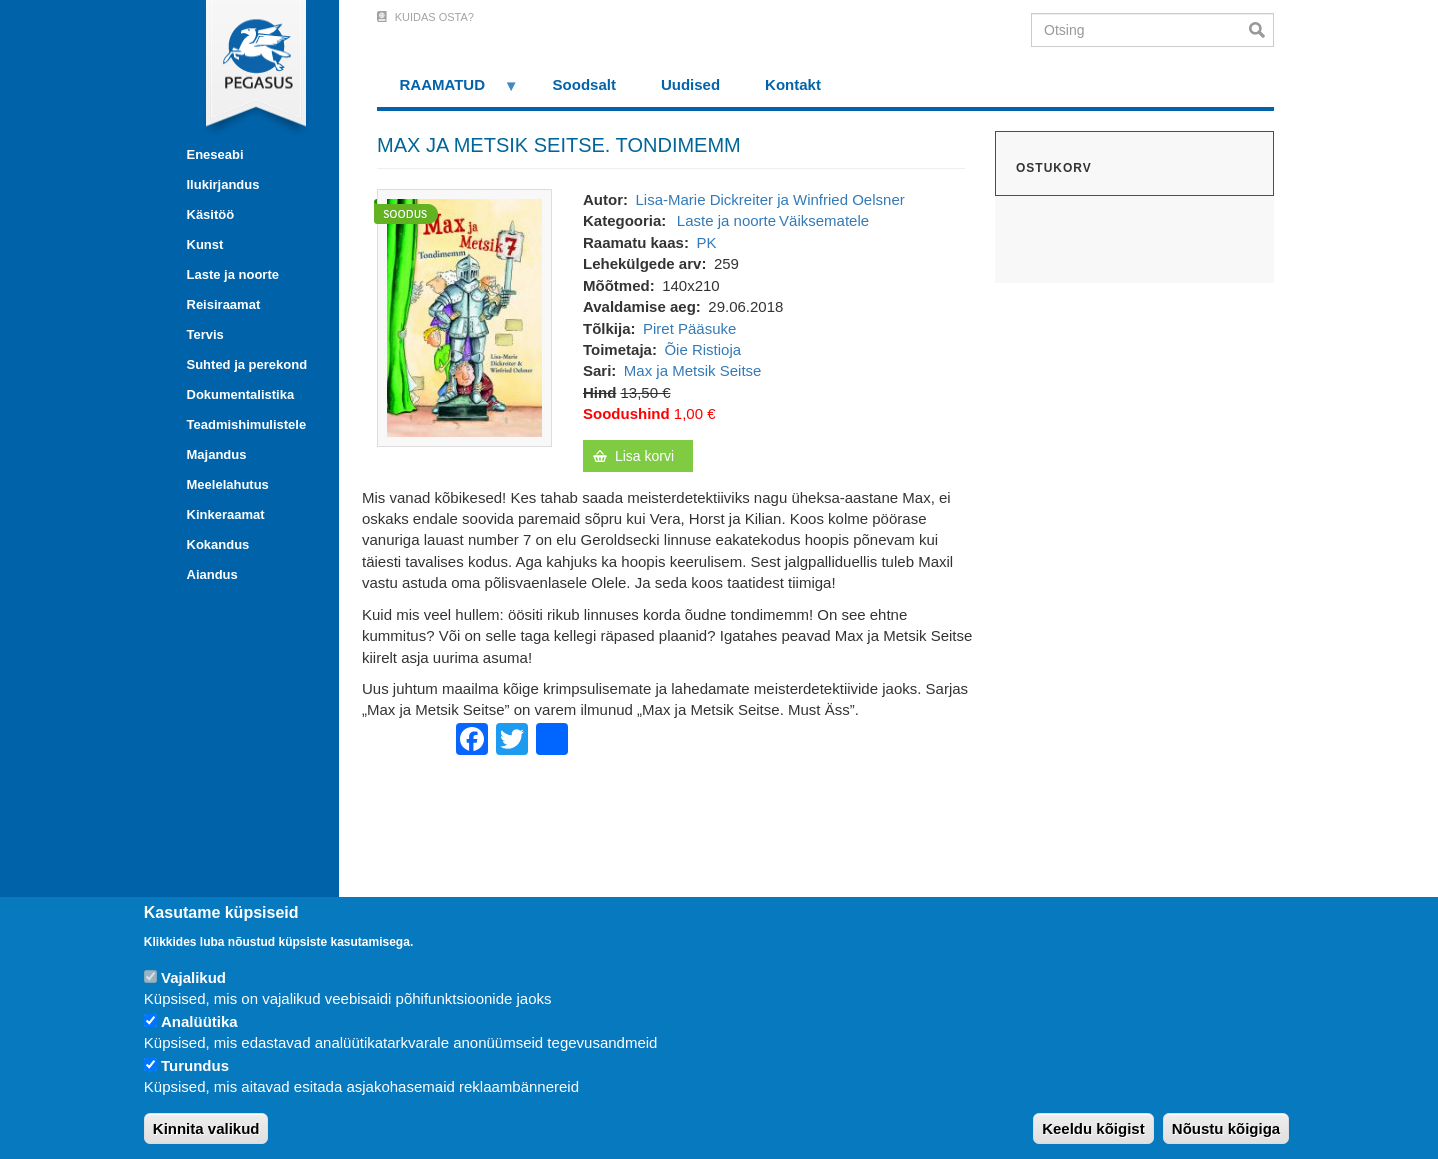 This screenshot has width=1438, height=1159. Describe the element at coordinates (223, 184) in the screenshot. I see `Ilukirjandus` at that location.